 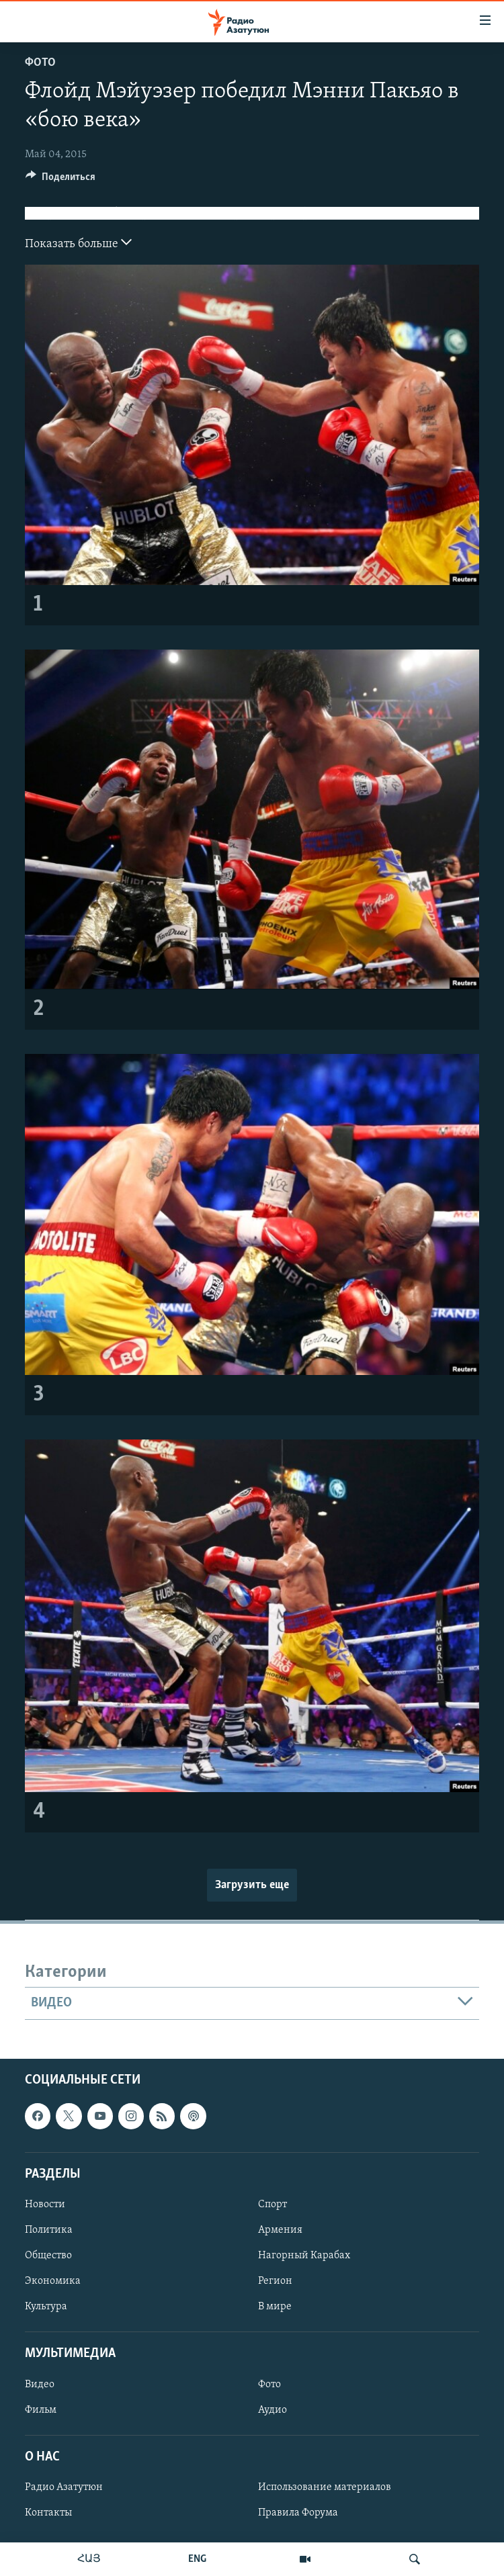 I want to click on Использование материалов, so click(x=324, y=2486).